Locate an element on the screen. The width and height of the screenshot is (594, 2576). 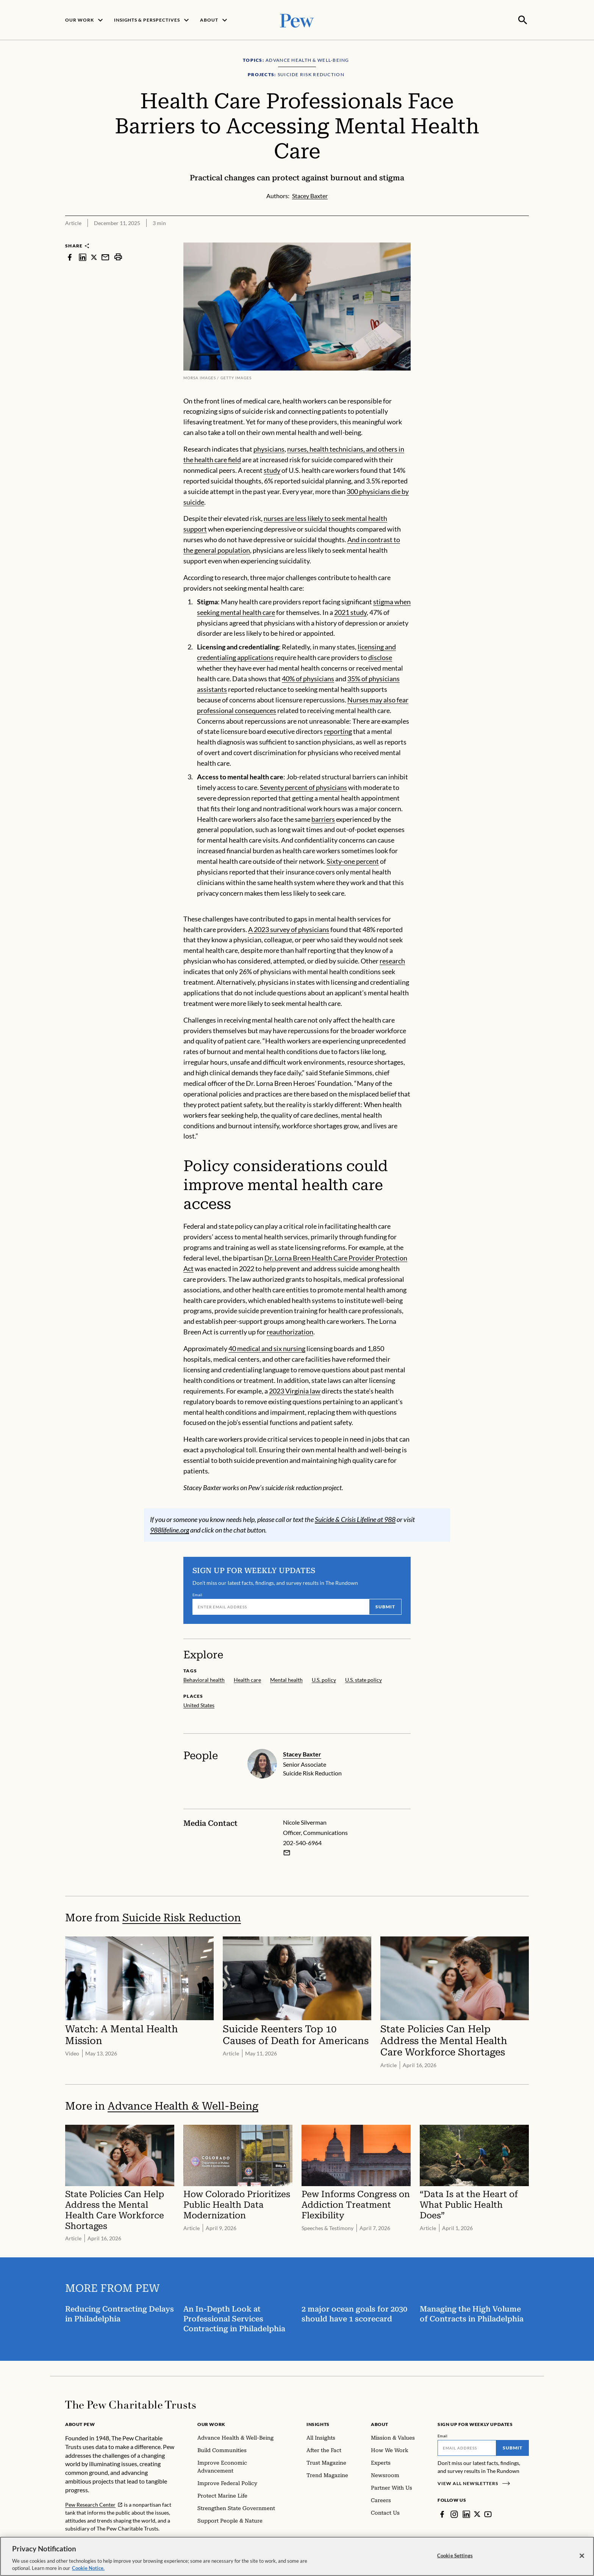
Cookie Settings [Cookie Settings, Opens the preference center dialog] is located at coordinates (455, 2556).